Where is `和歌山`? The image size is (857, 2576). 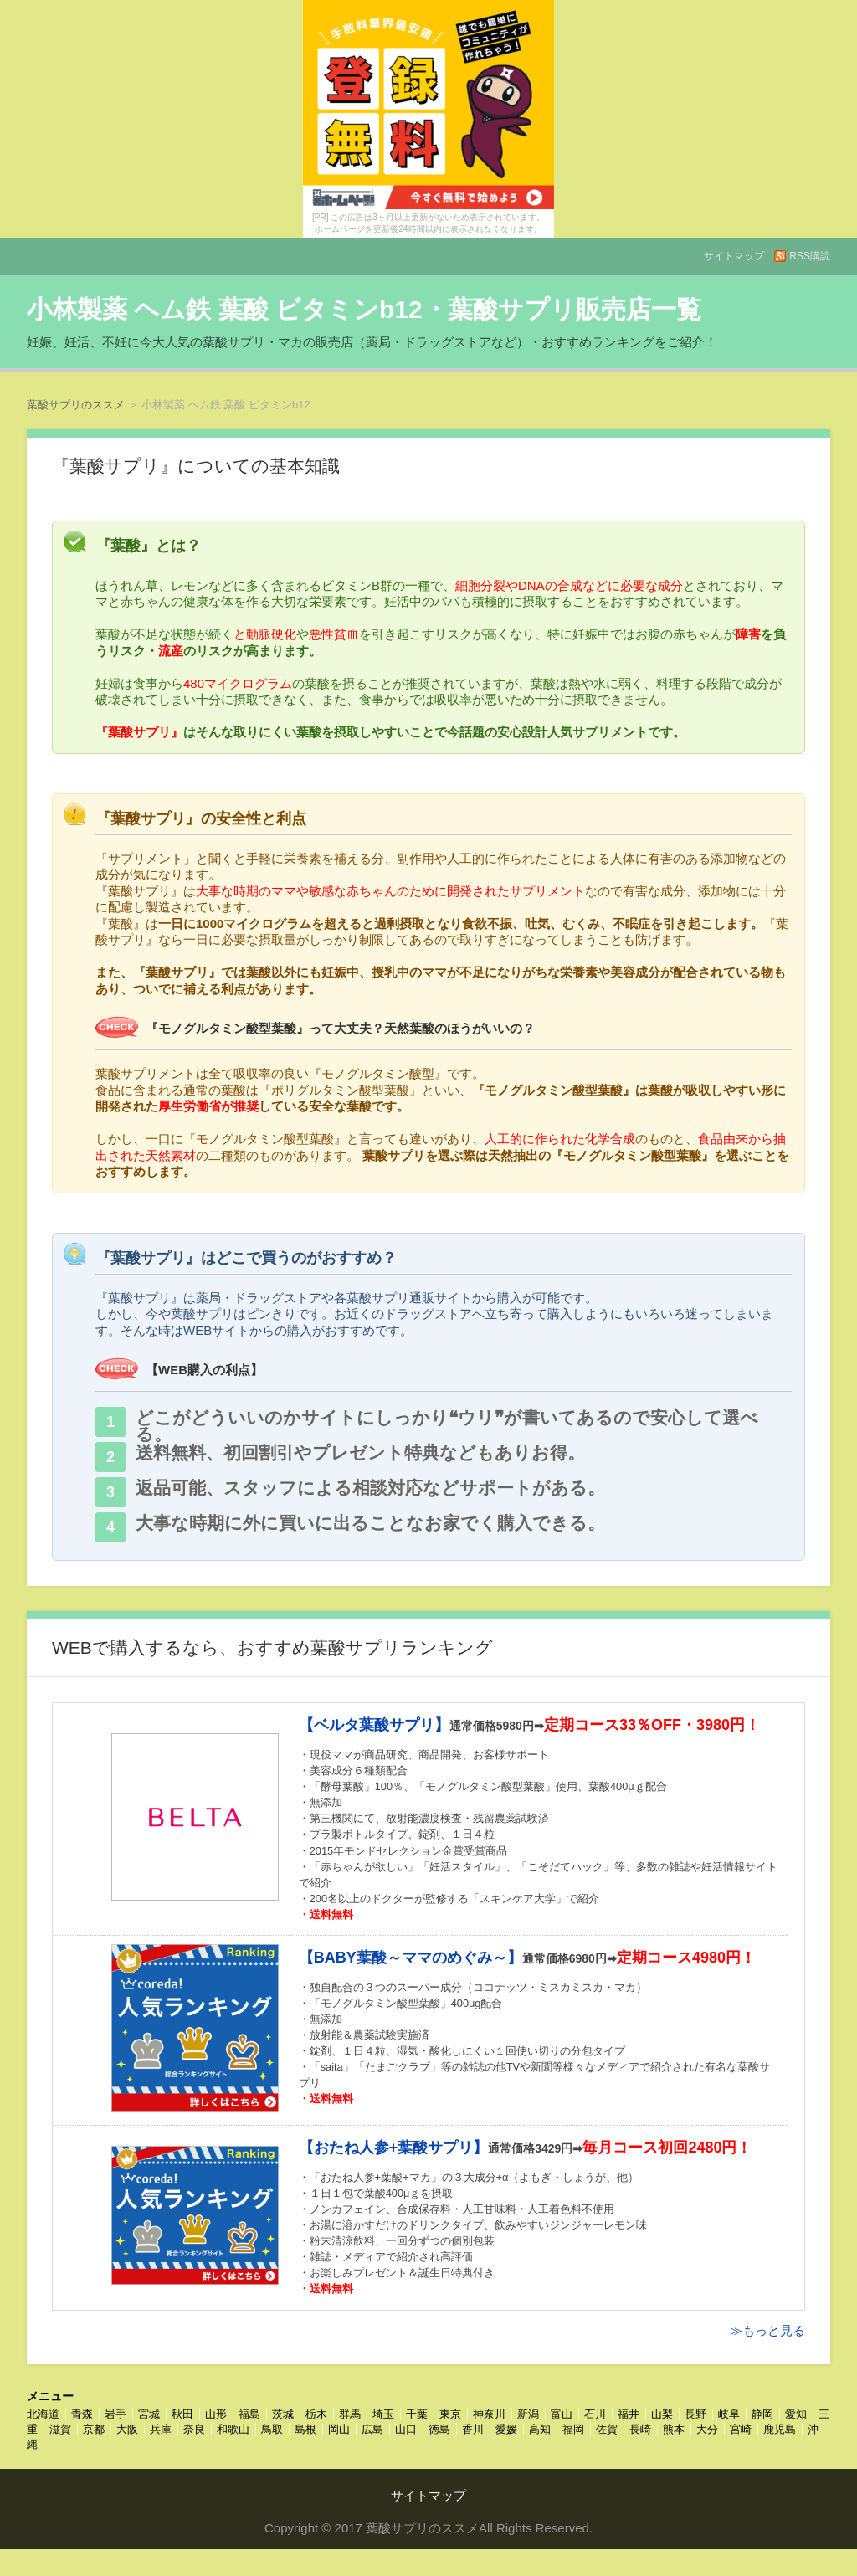 和歌山 is located at coordinates (233, 2429).